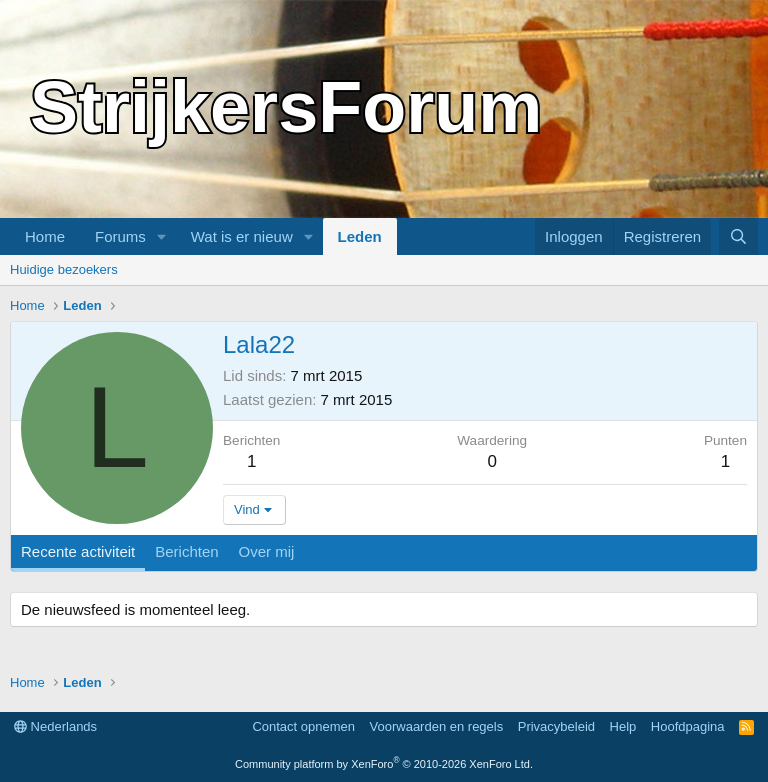  Describe the element at coordinates (437, 726) in the screenshot. I see `Voorwaarden en regels` at that location.